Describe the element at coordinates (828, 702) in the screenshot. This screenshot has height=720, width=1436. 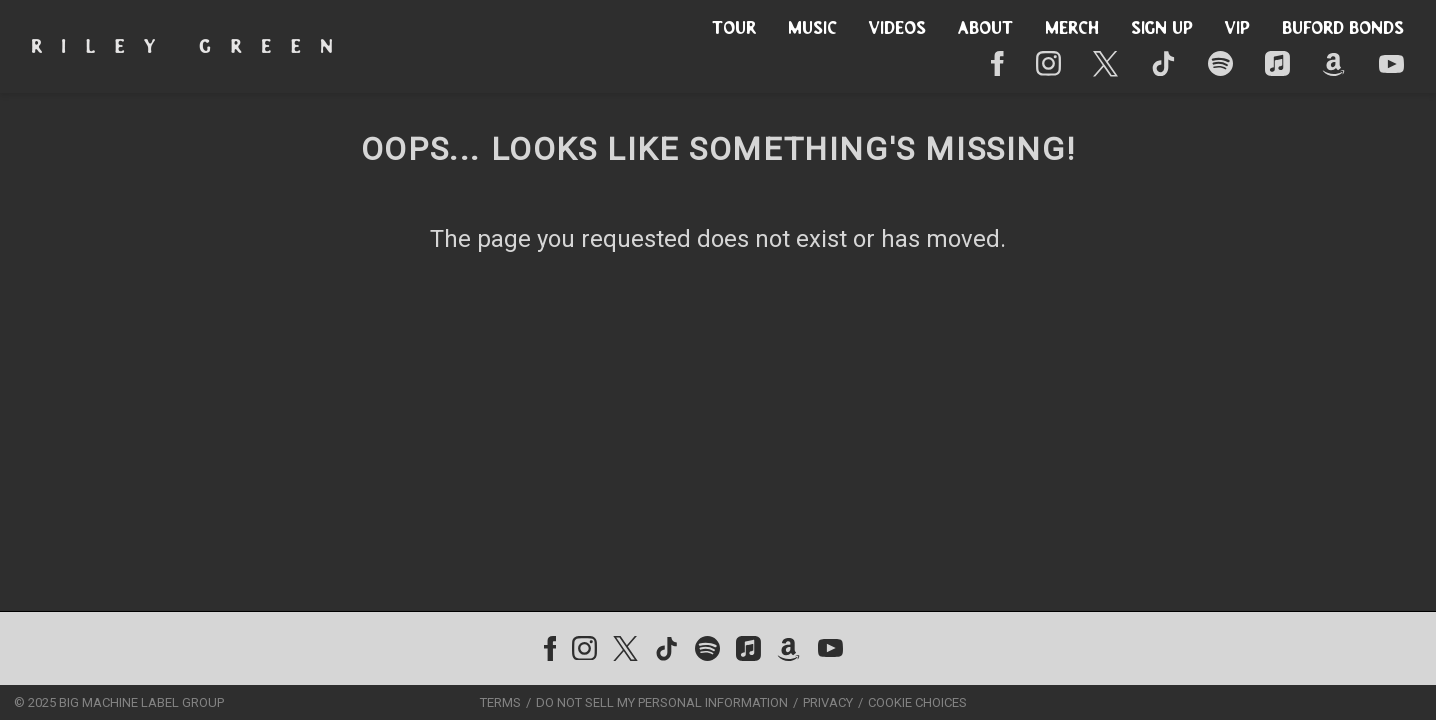
I see `Privacy` at that location.